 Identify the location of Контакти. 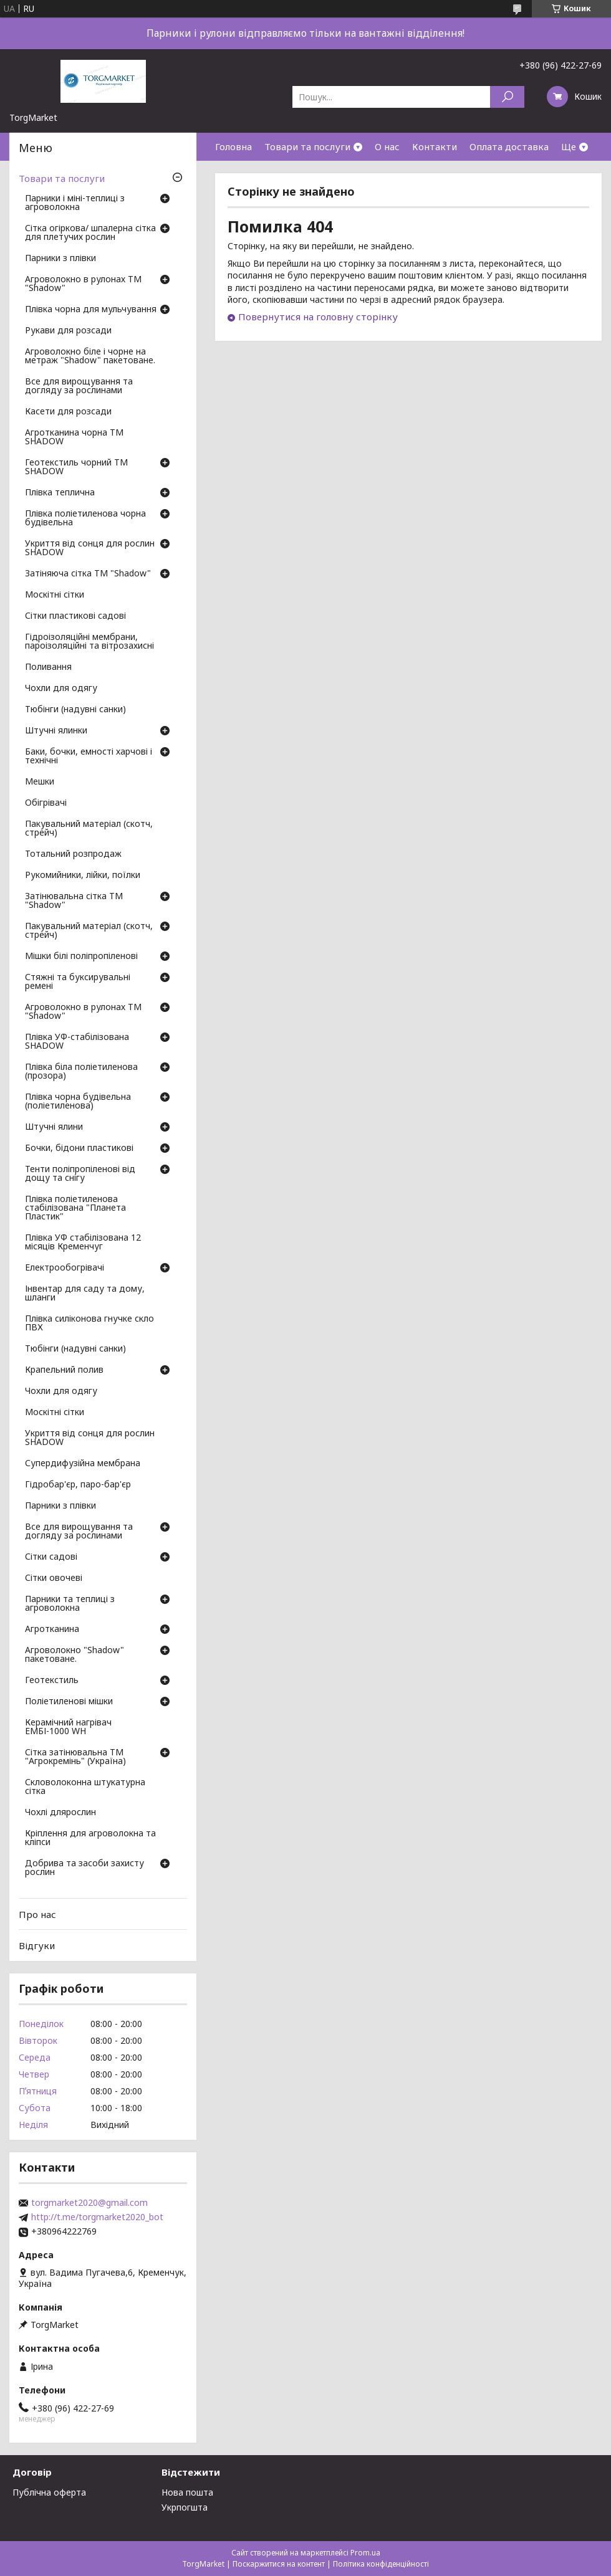
(434, 146).